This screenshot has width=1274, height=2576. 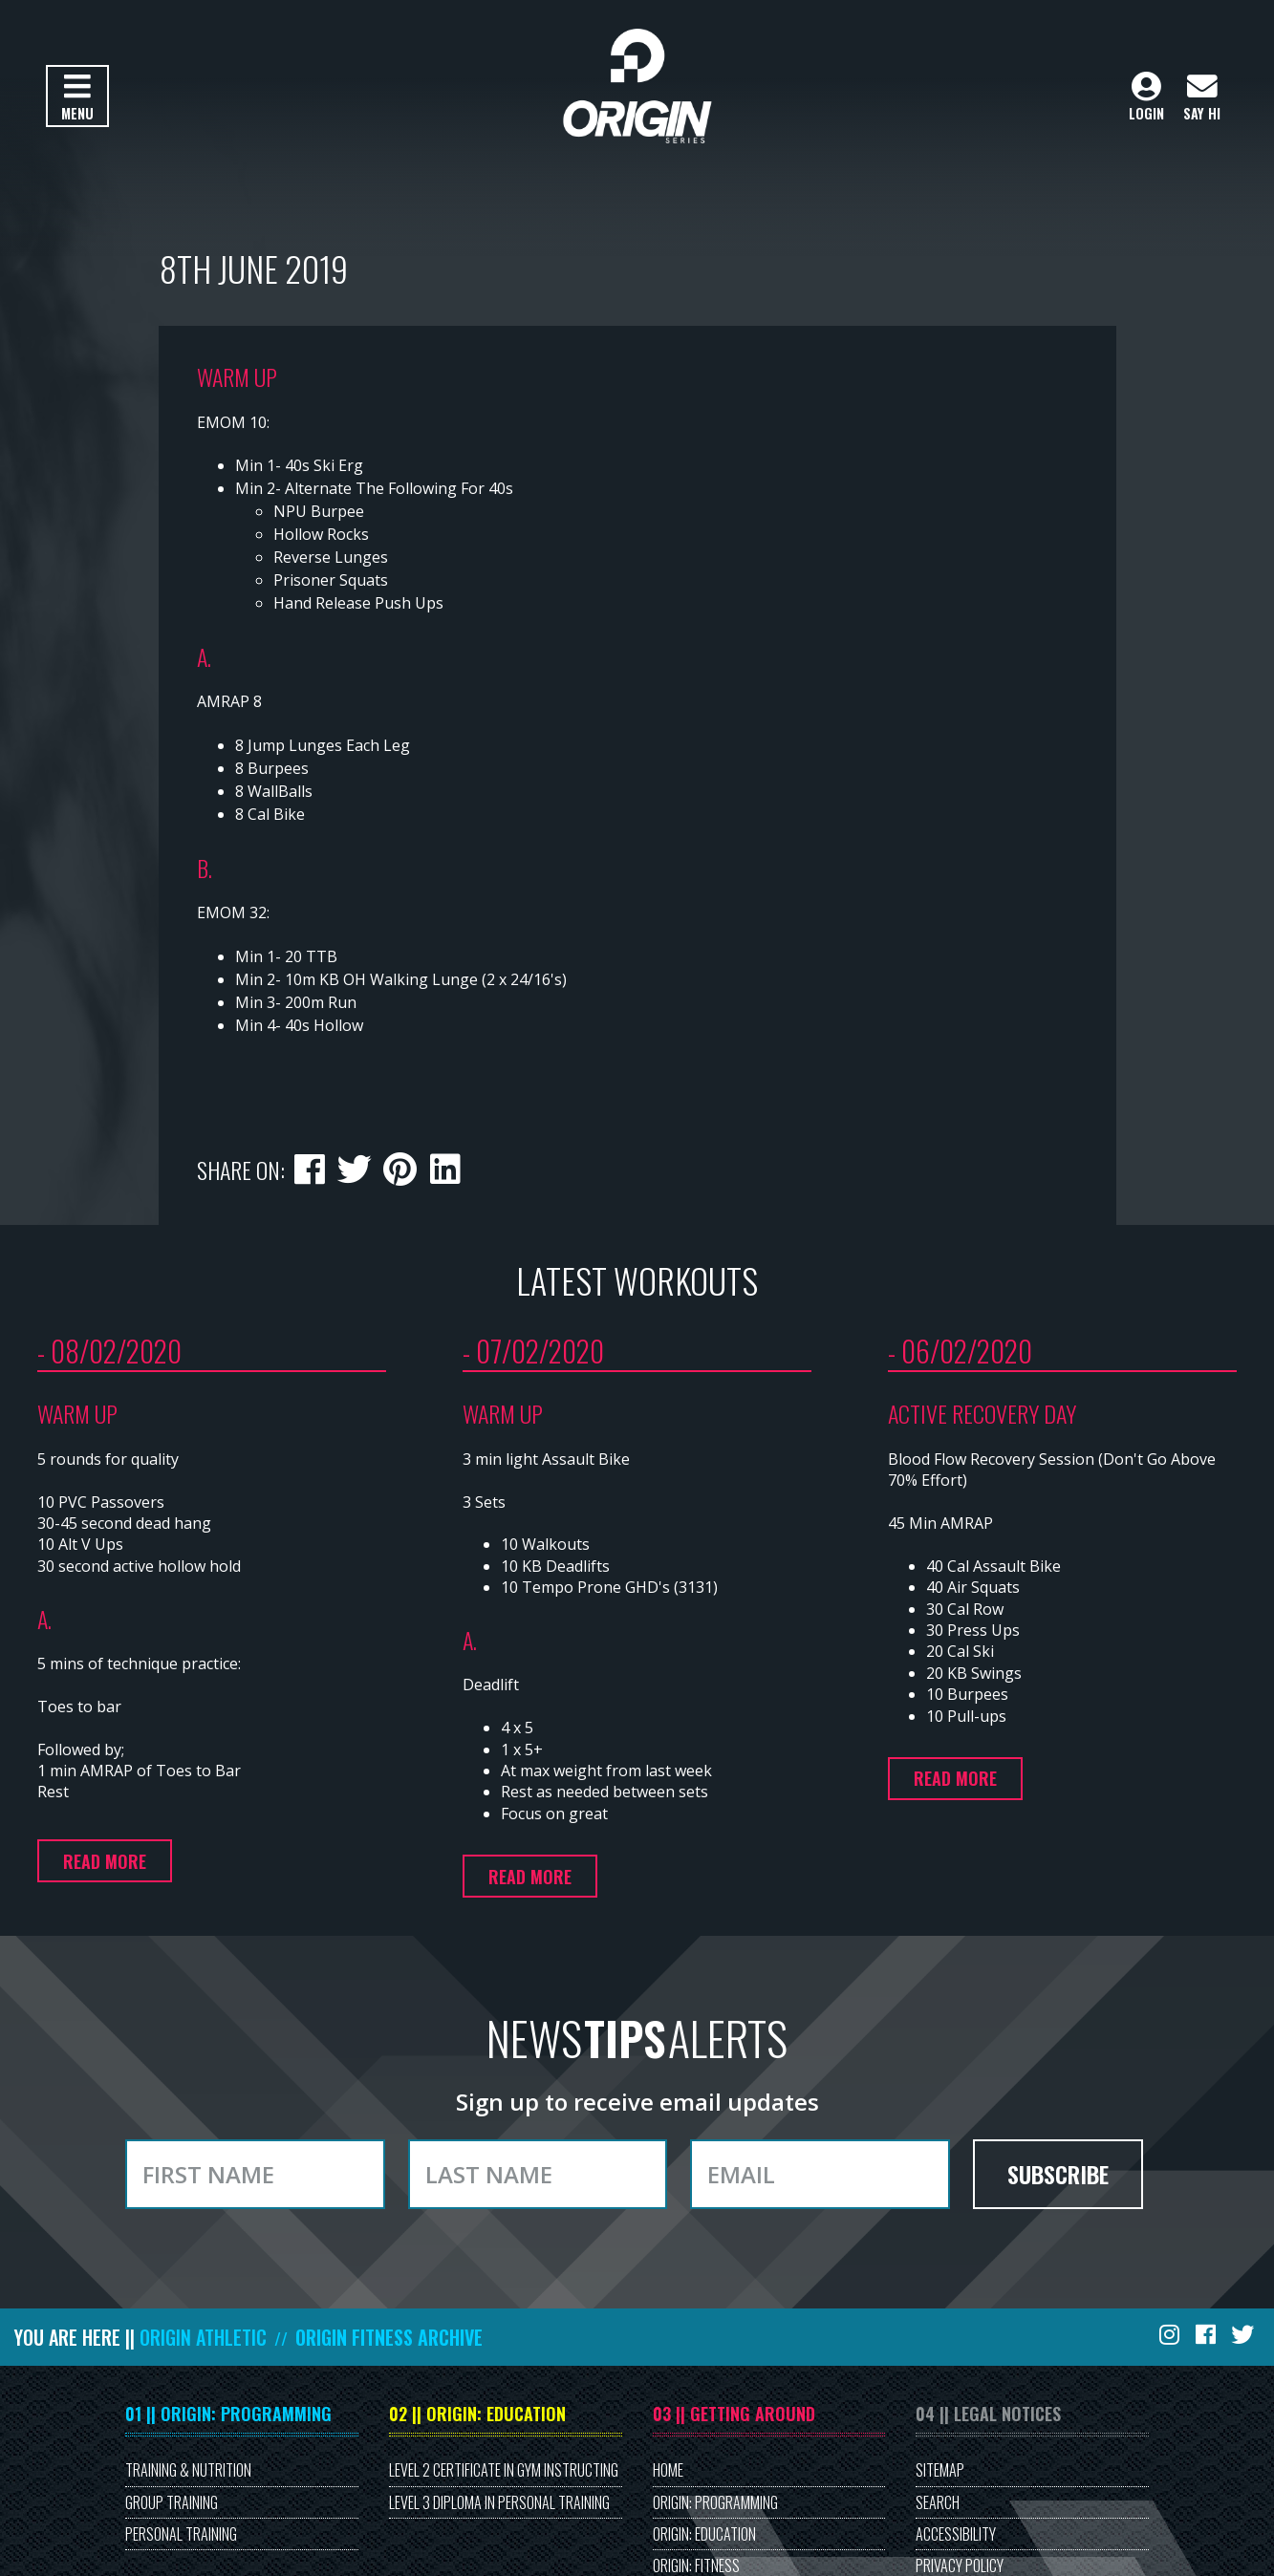 What do you see at coordinates (940, 2469) in the screenshot?
I see `Sitemap` at bounding box center [940, 2469].